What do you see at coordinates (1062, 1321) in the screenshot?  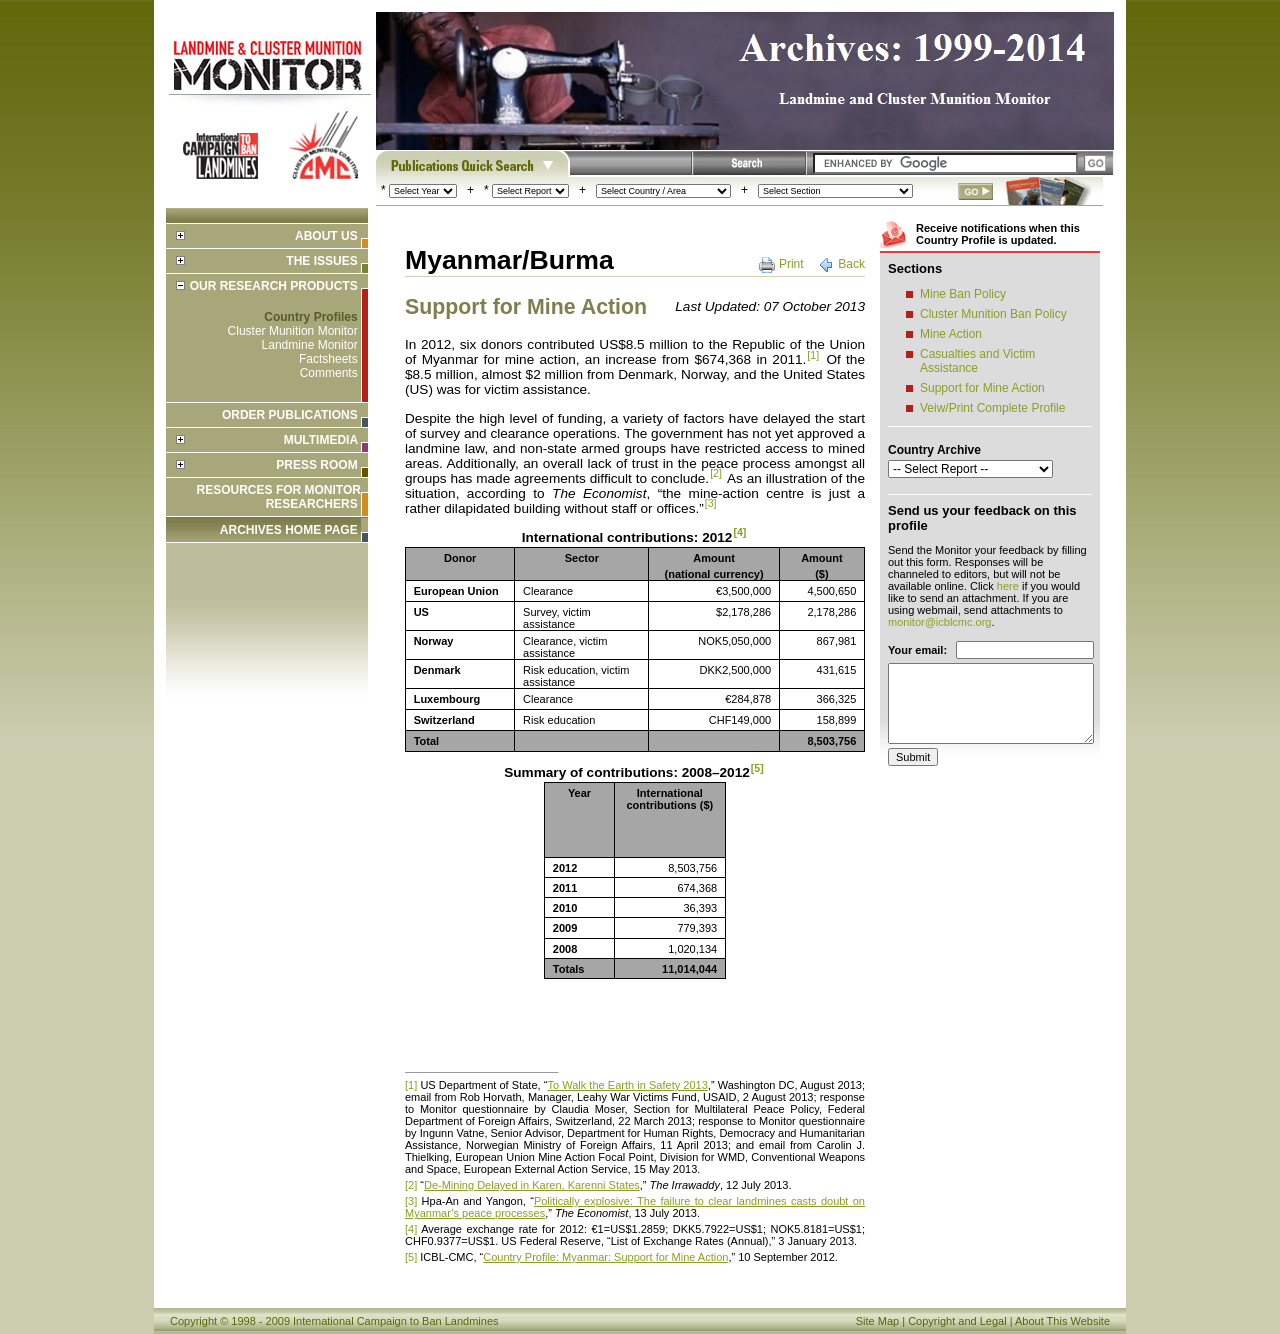 I see `About This Website` at bounding box center [1062, 1321].